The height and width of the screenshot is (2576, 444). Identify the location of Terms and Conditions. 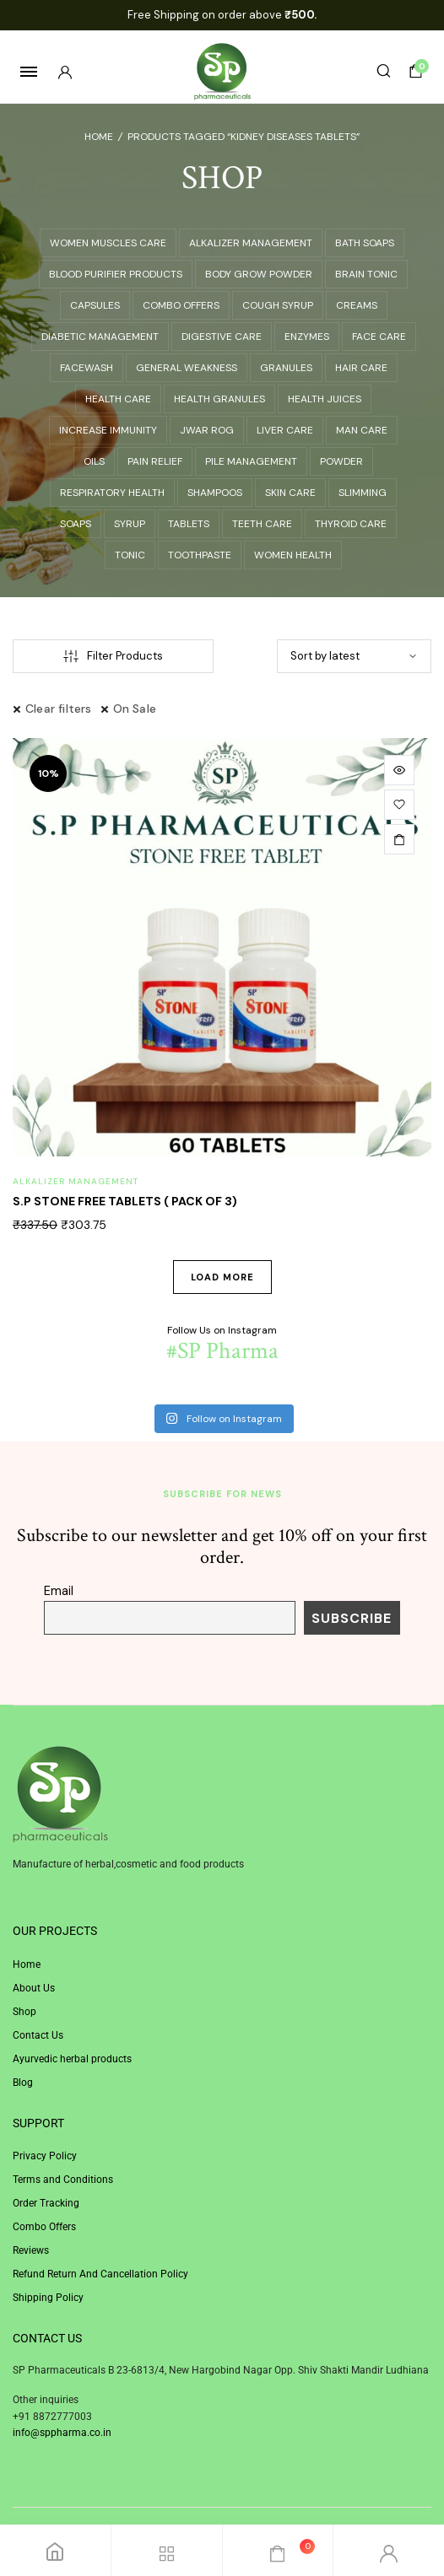
(63, 2179).